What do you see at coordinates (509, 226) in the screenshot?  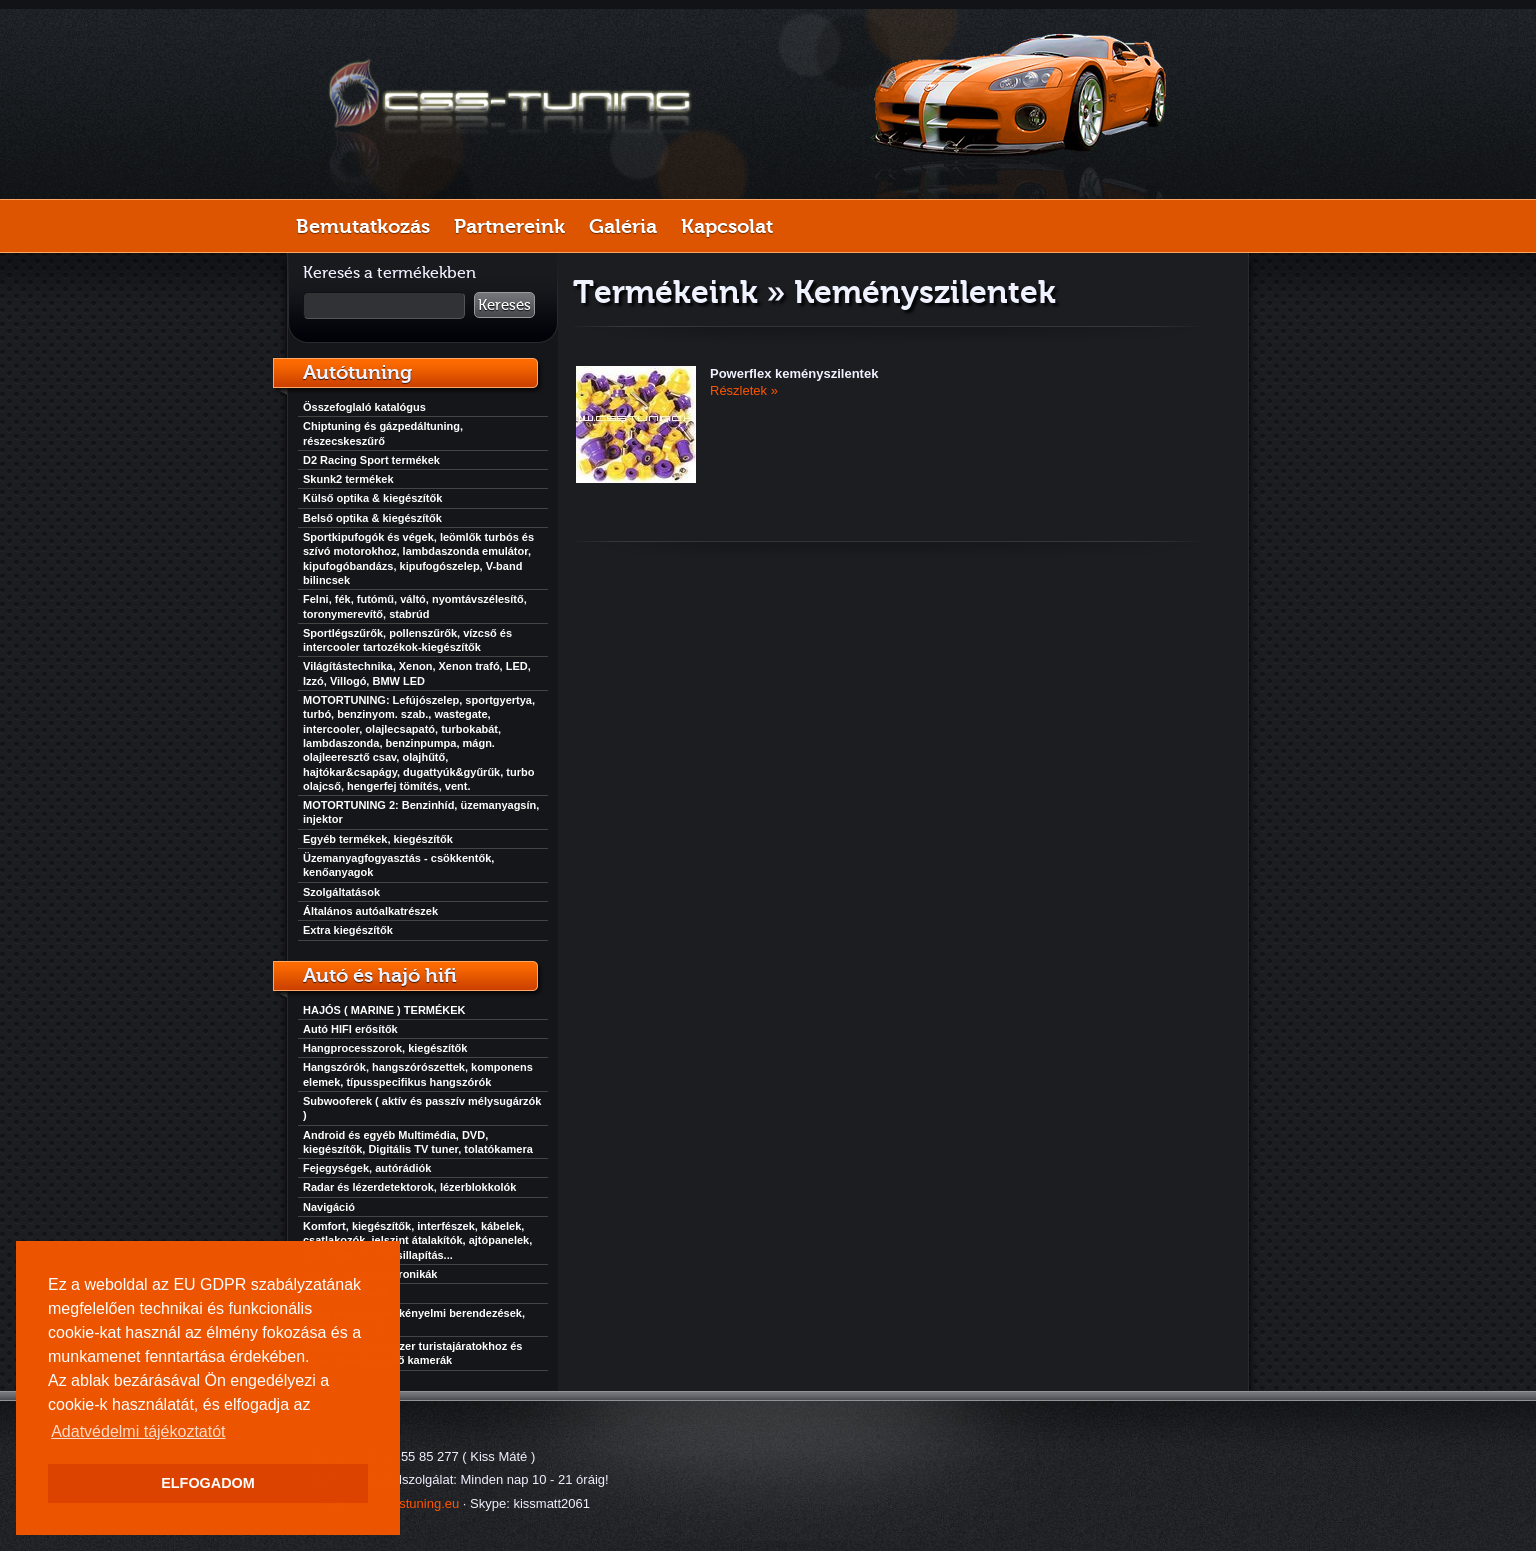 I see `Partnereink` at bounding box center [509, 226].